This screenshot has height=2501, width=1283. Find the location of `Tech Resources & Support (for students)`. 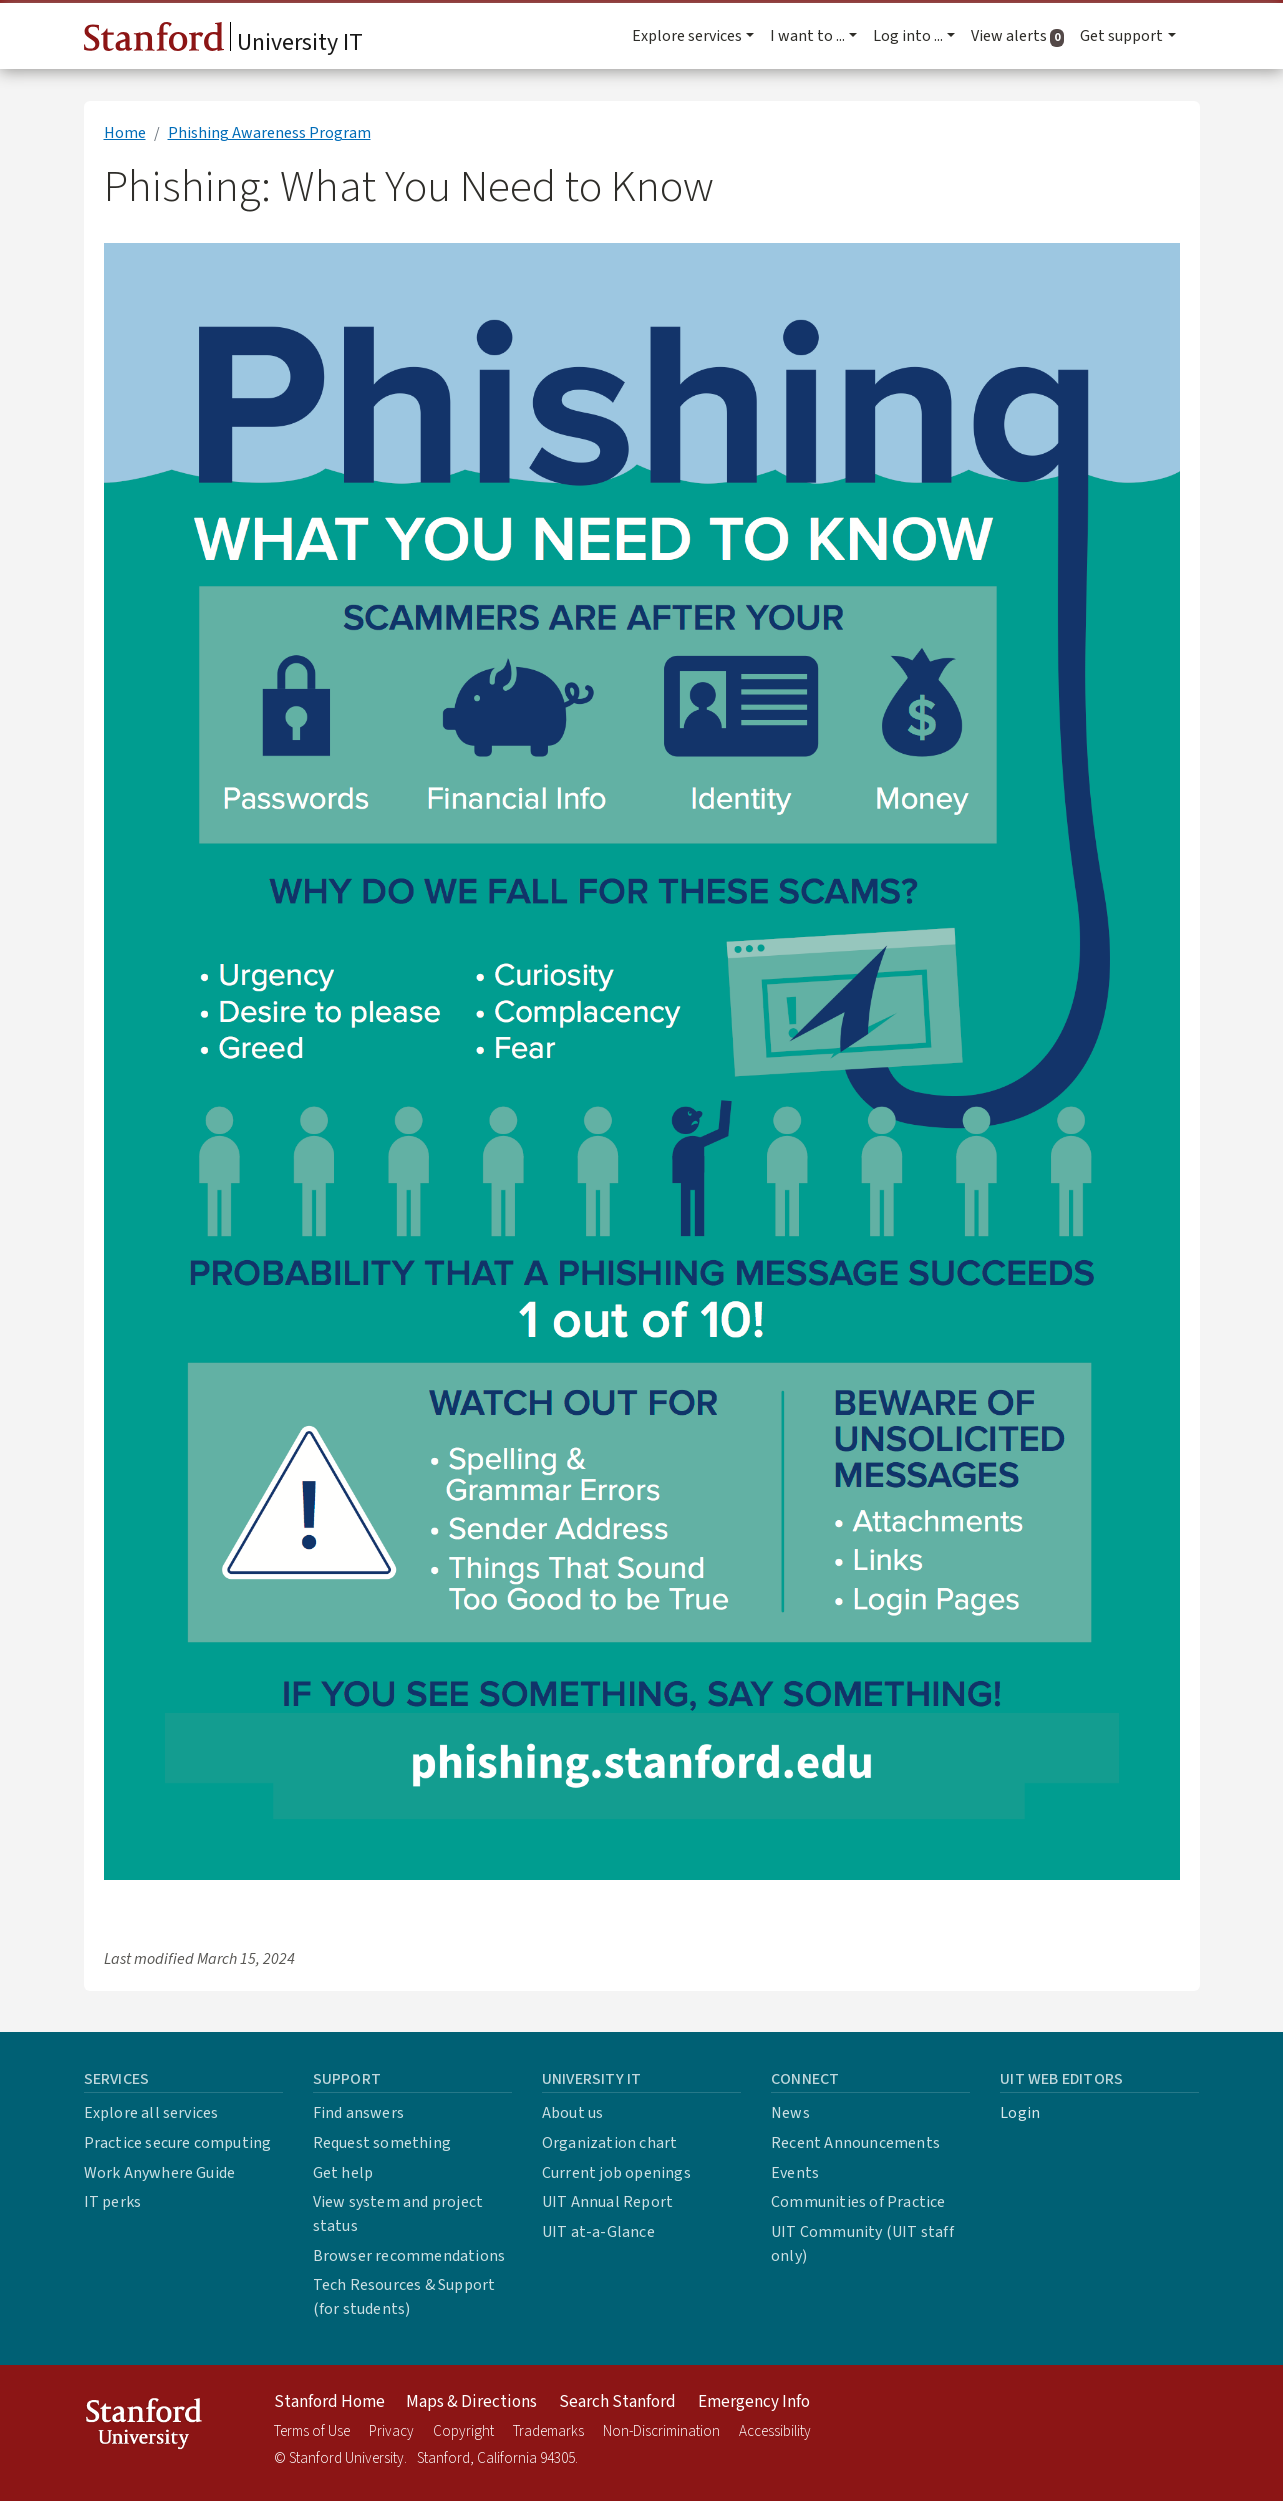

Tech Resources & Support (for students) is located at coordinates (404, 2297).